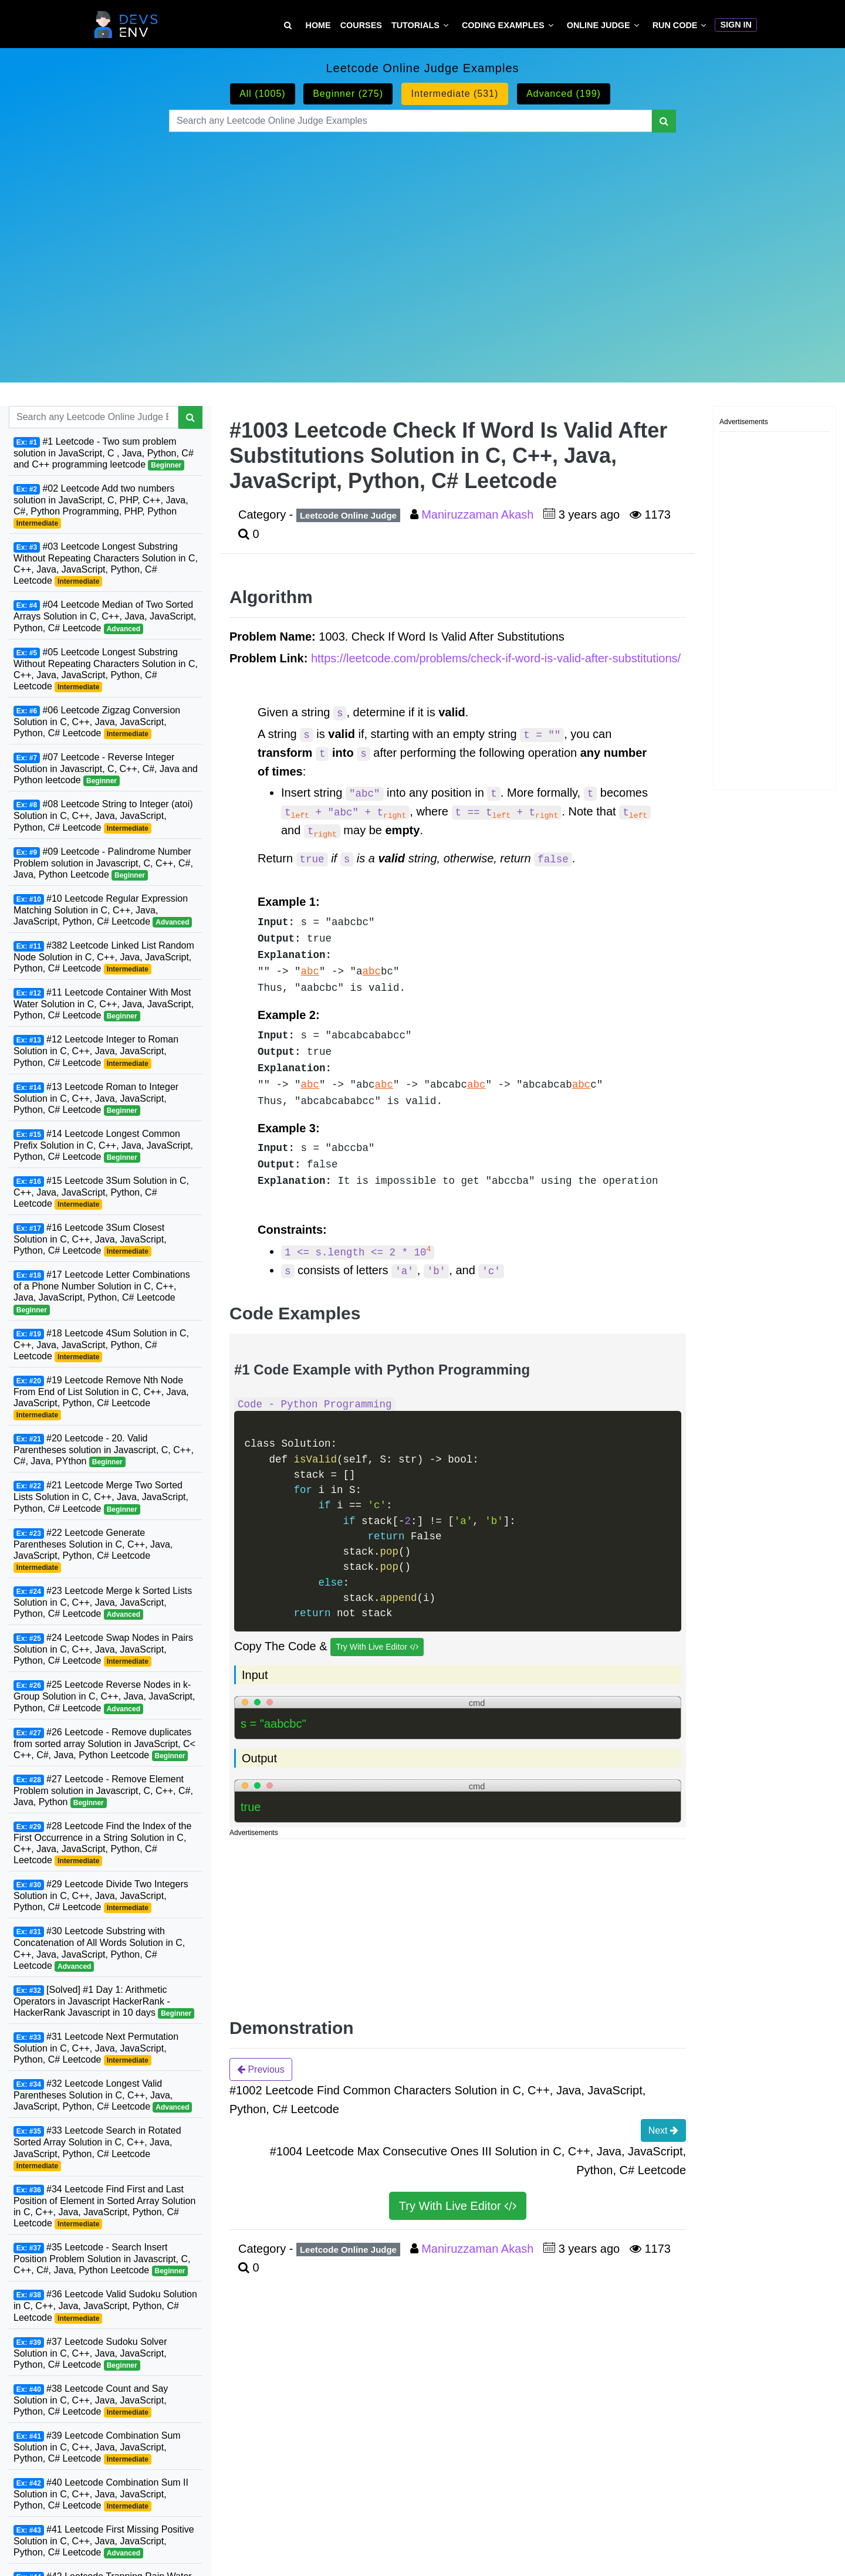 This screenshot has height=2576, width=845. What do you see at coordinates (287, 25) in the screenshot?
I see `[Search Tutorial on DevsEnv]` at bounding box center [287, 25].